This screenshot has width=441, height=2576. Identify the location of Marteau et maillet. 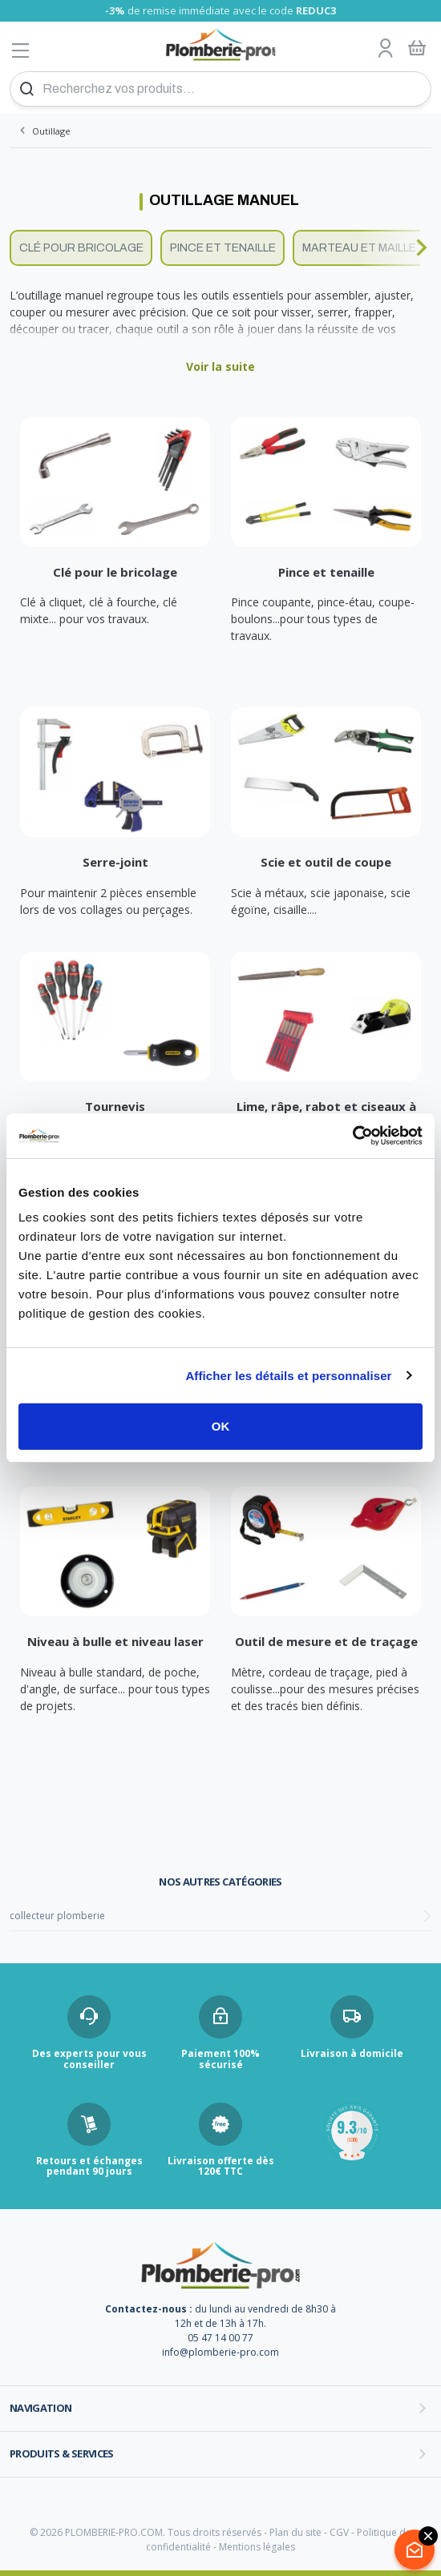
(363, 248).